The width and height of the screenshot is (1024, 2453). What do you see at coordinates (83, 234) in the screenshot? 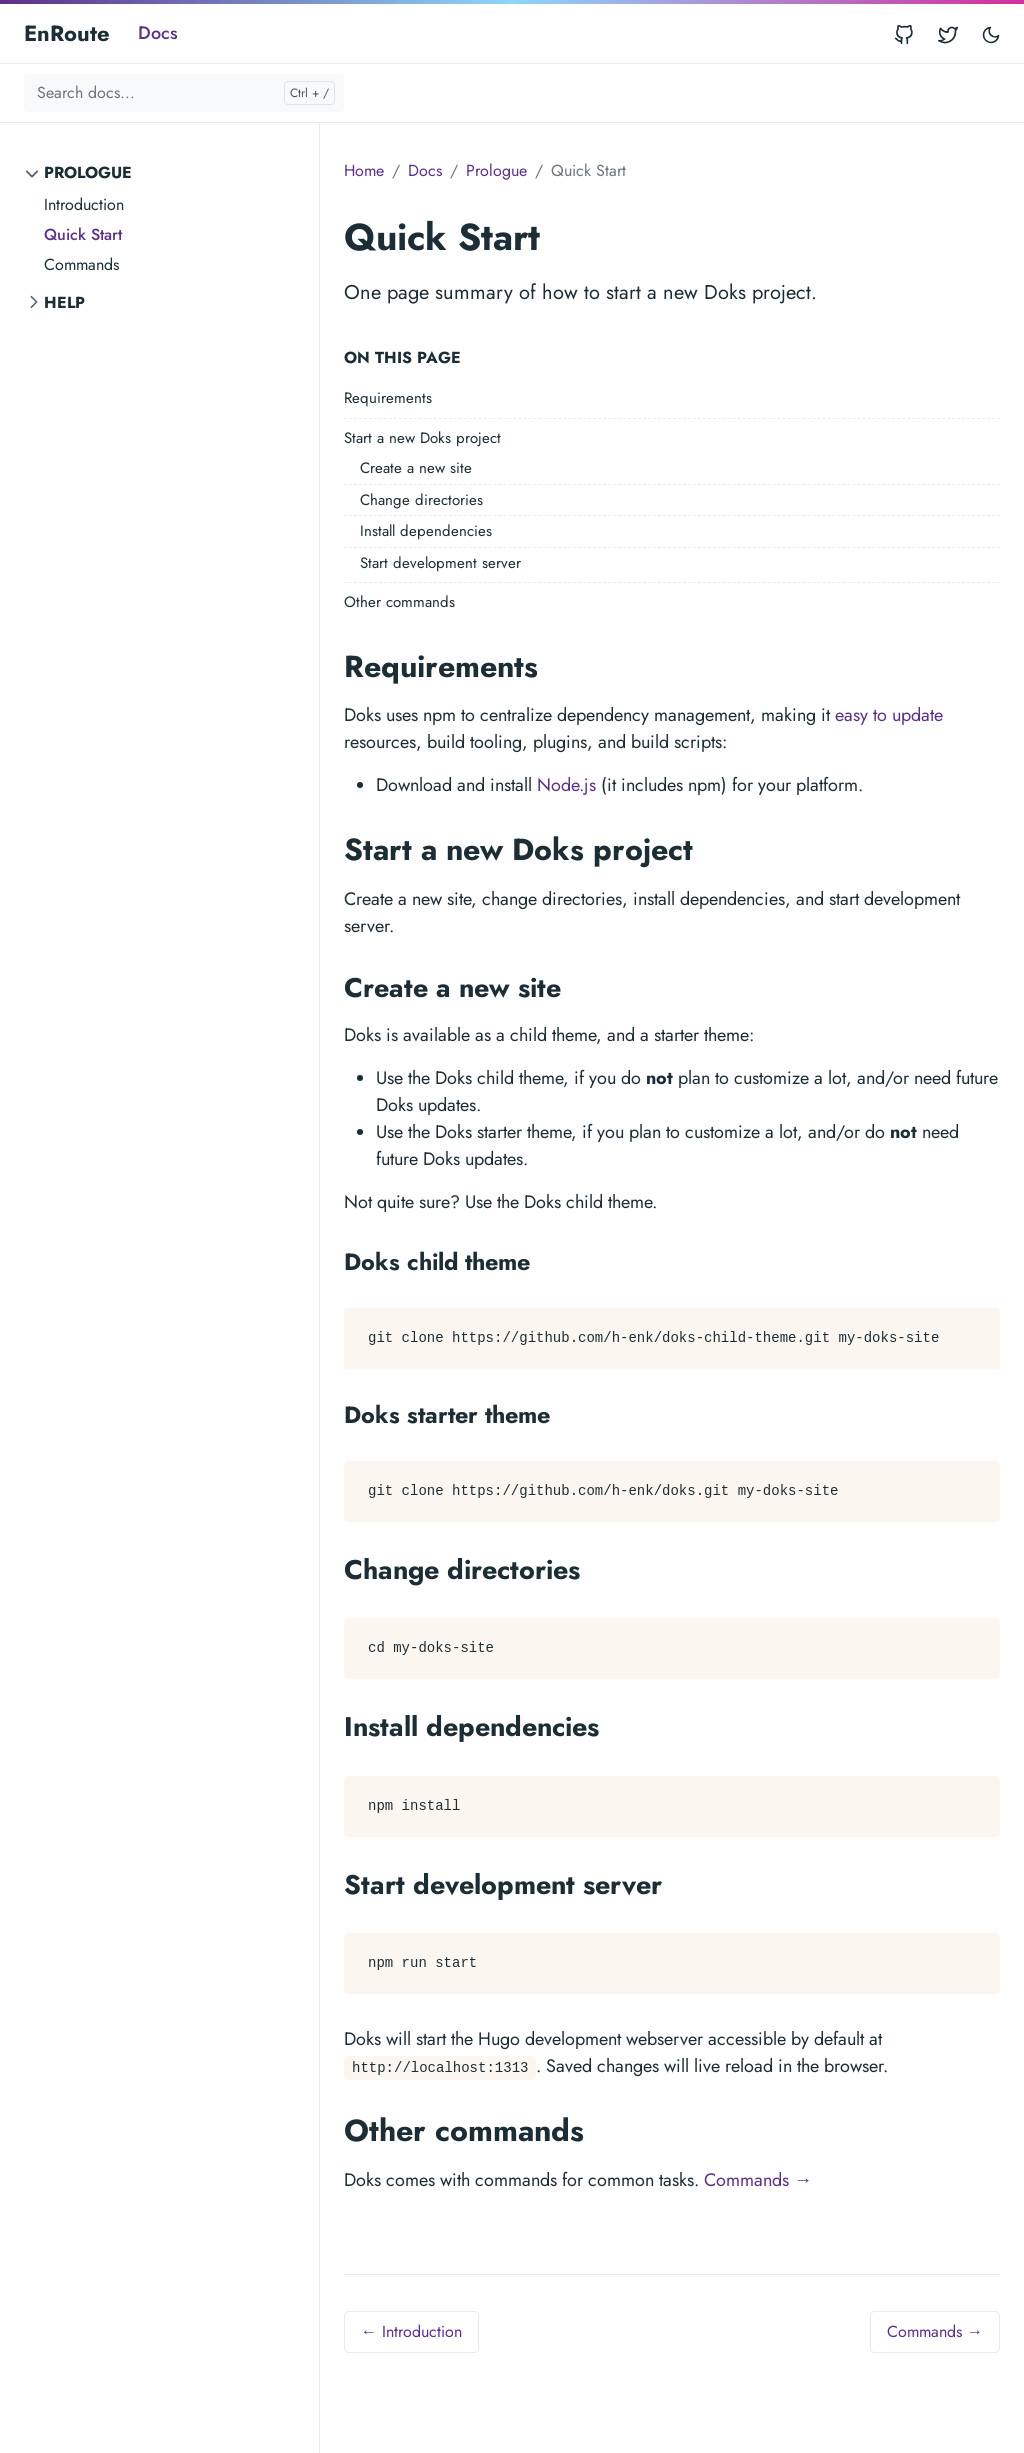
I see `Quick Start` at bounding box center [83, 234].